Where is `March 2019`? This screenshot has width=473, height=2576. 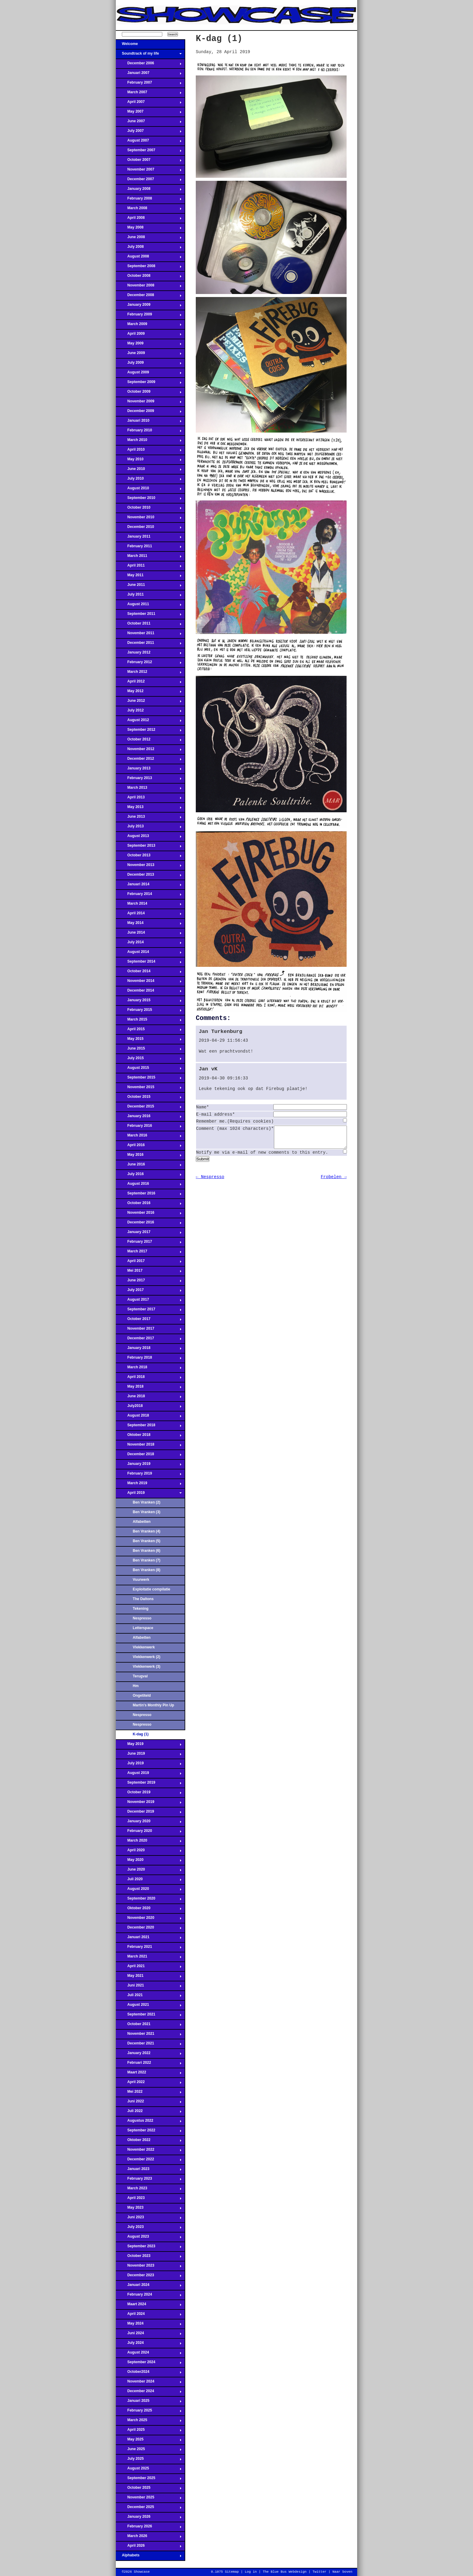 March 2019 is located at coordinates (149, 1485).